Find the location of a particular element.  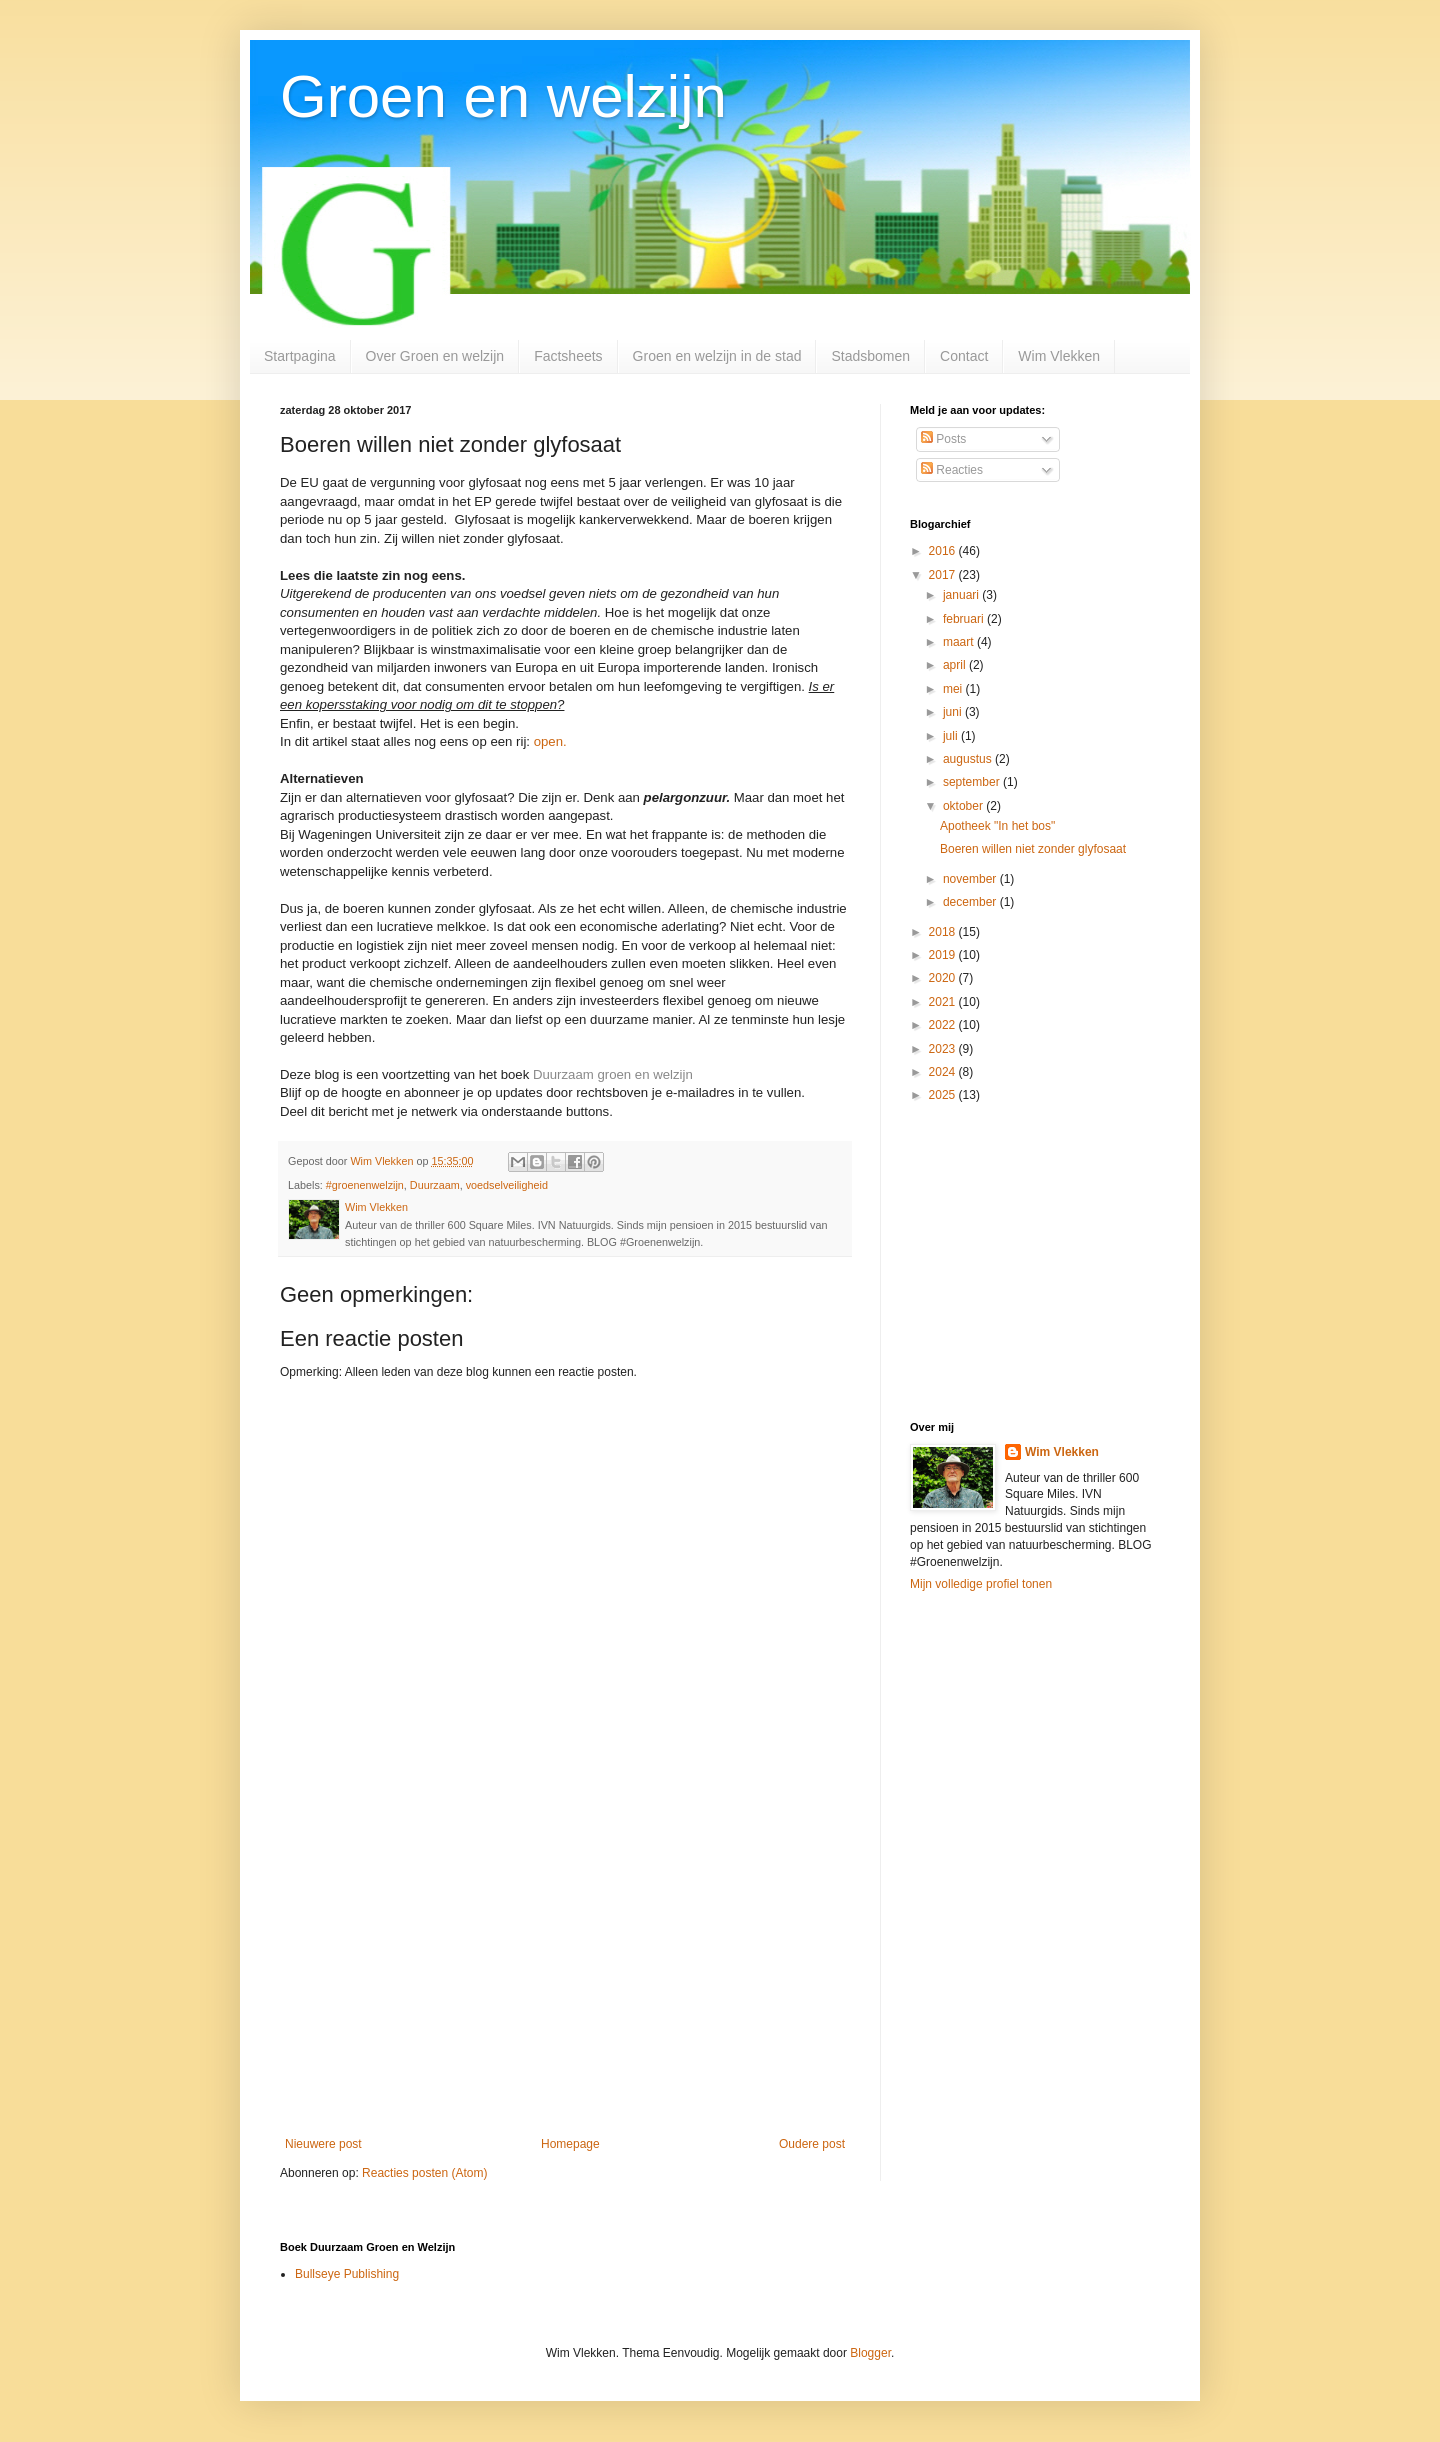

Reacties posten (Atom) is located at coordinates (424, 2173).